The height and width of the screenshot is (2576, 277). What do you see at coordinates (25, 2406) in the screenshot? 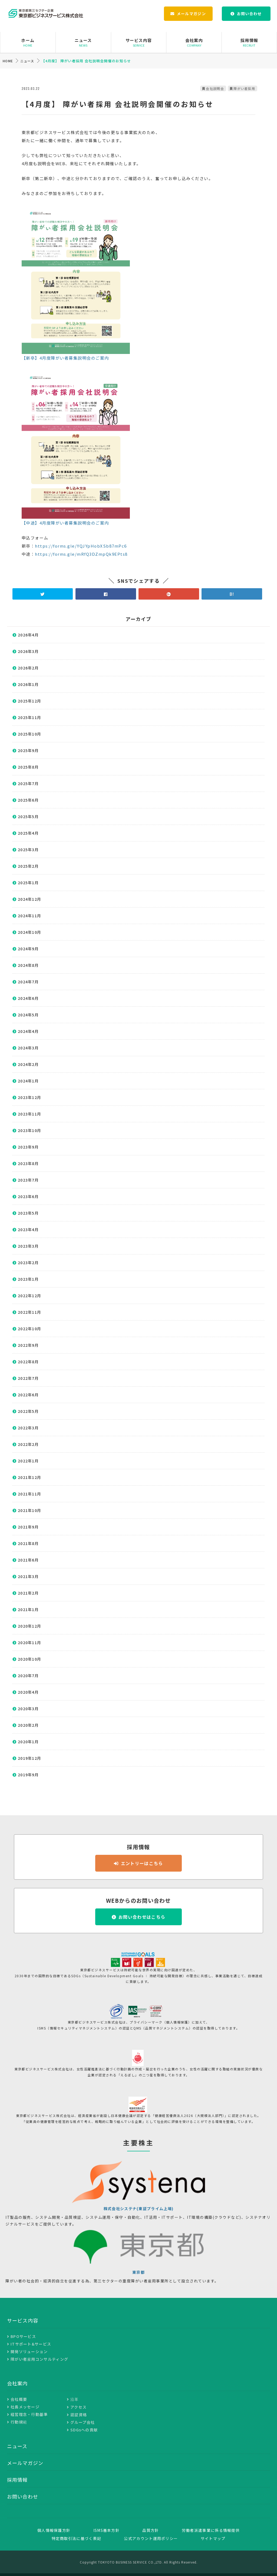
I see `社長メッセージ` at bounding box center [25, 2406].